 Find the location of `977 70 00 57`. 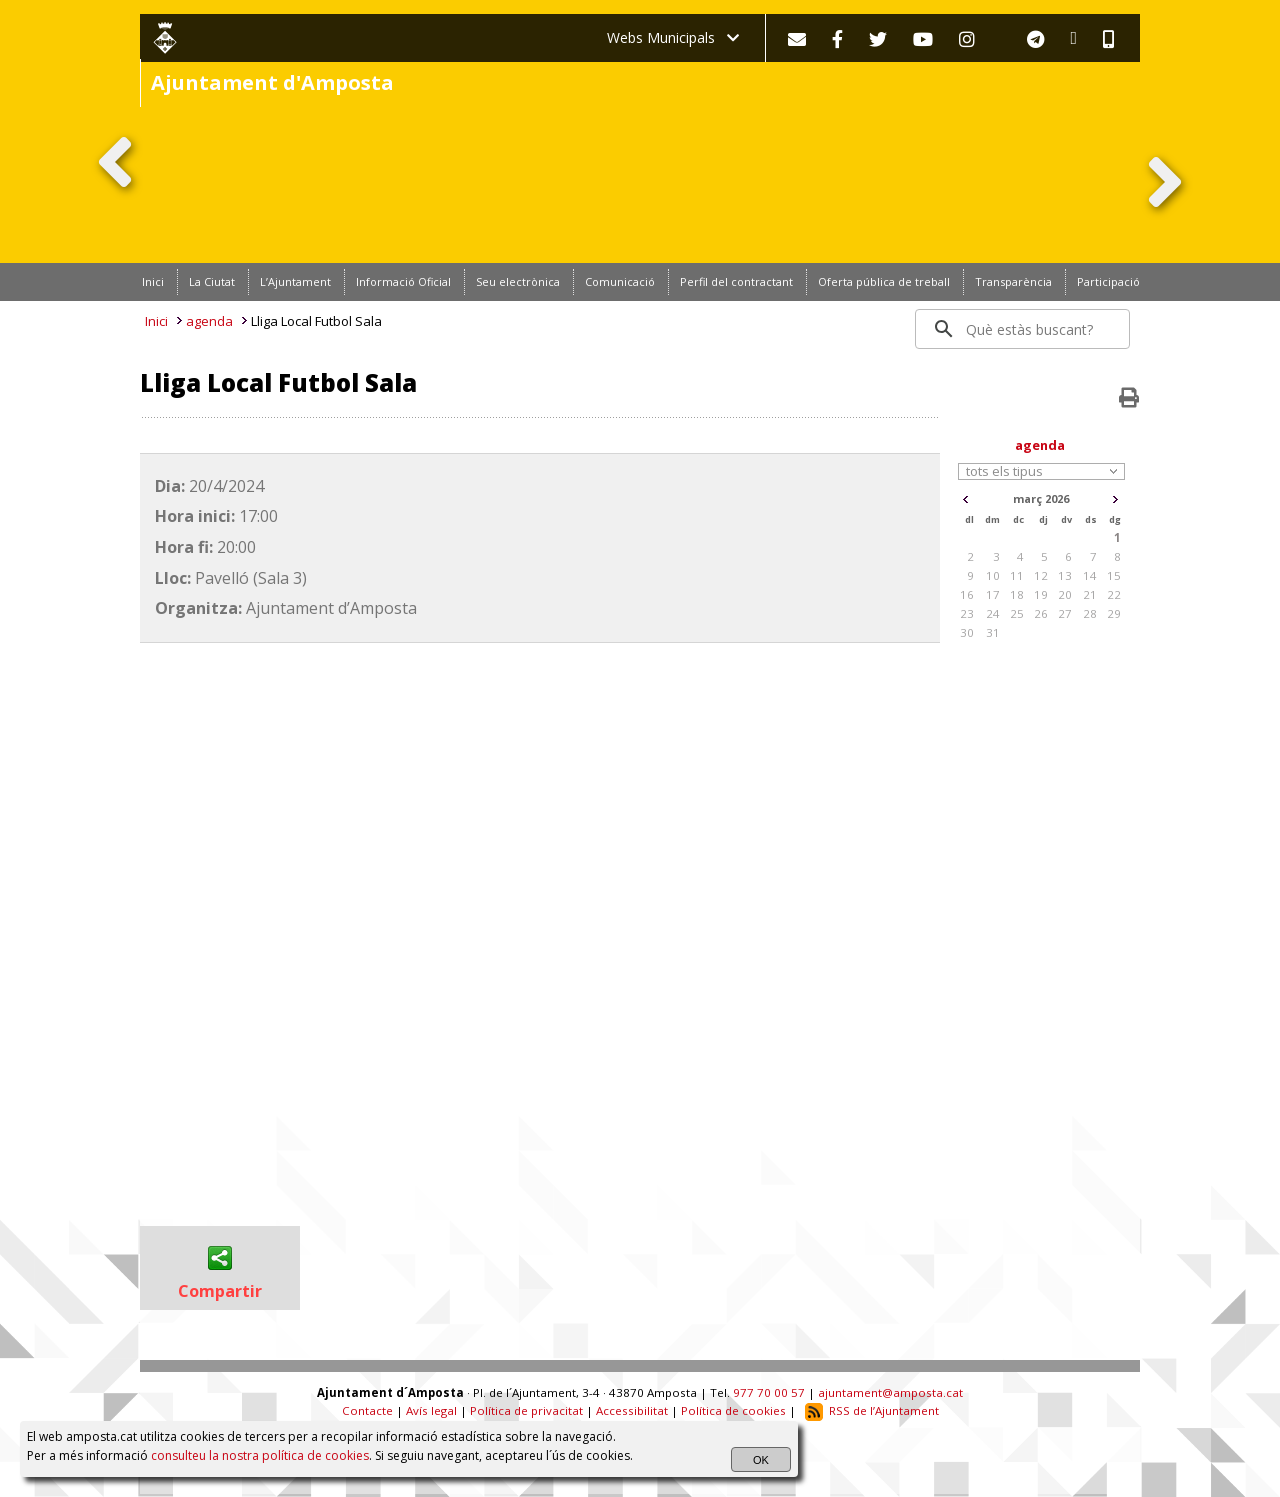

977 70 00 57 is located at coordinates (769, 1392).